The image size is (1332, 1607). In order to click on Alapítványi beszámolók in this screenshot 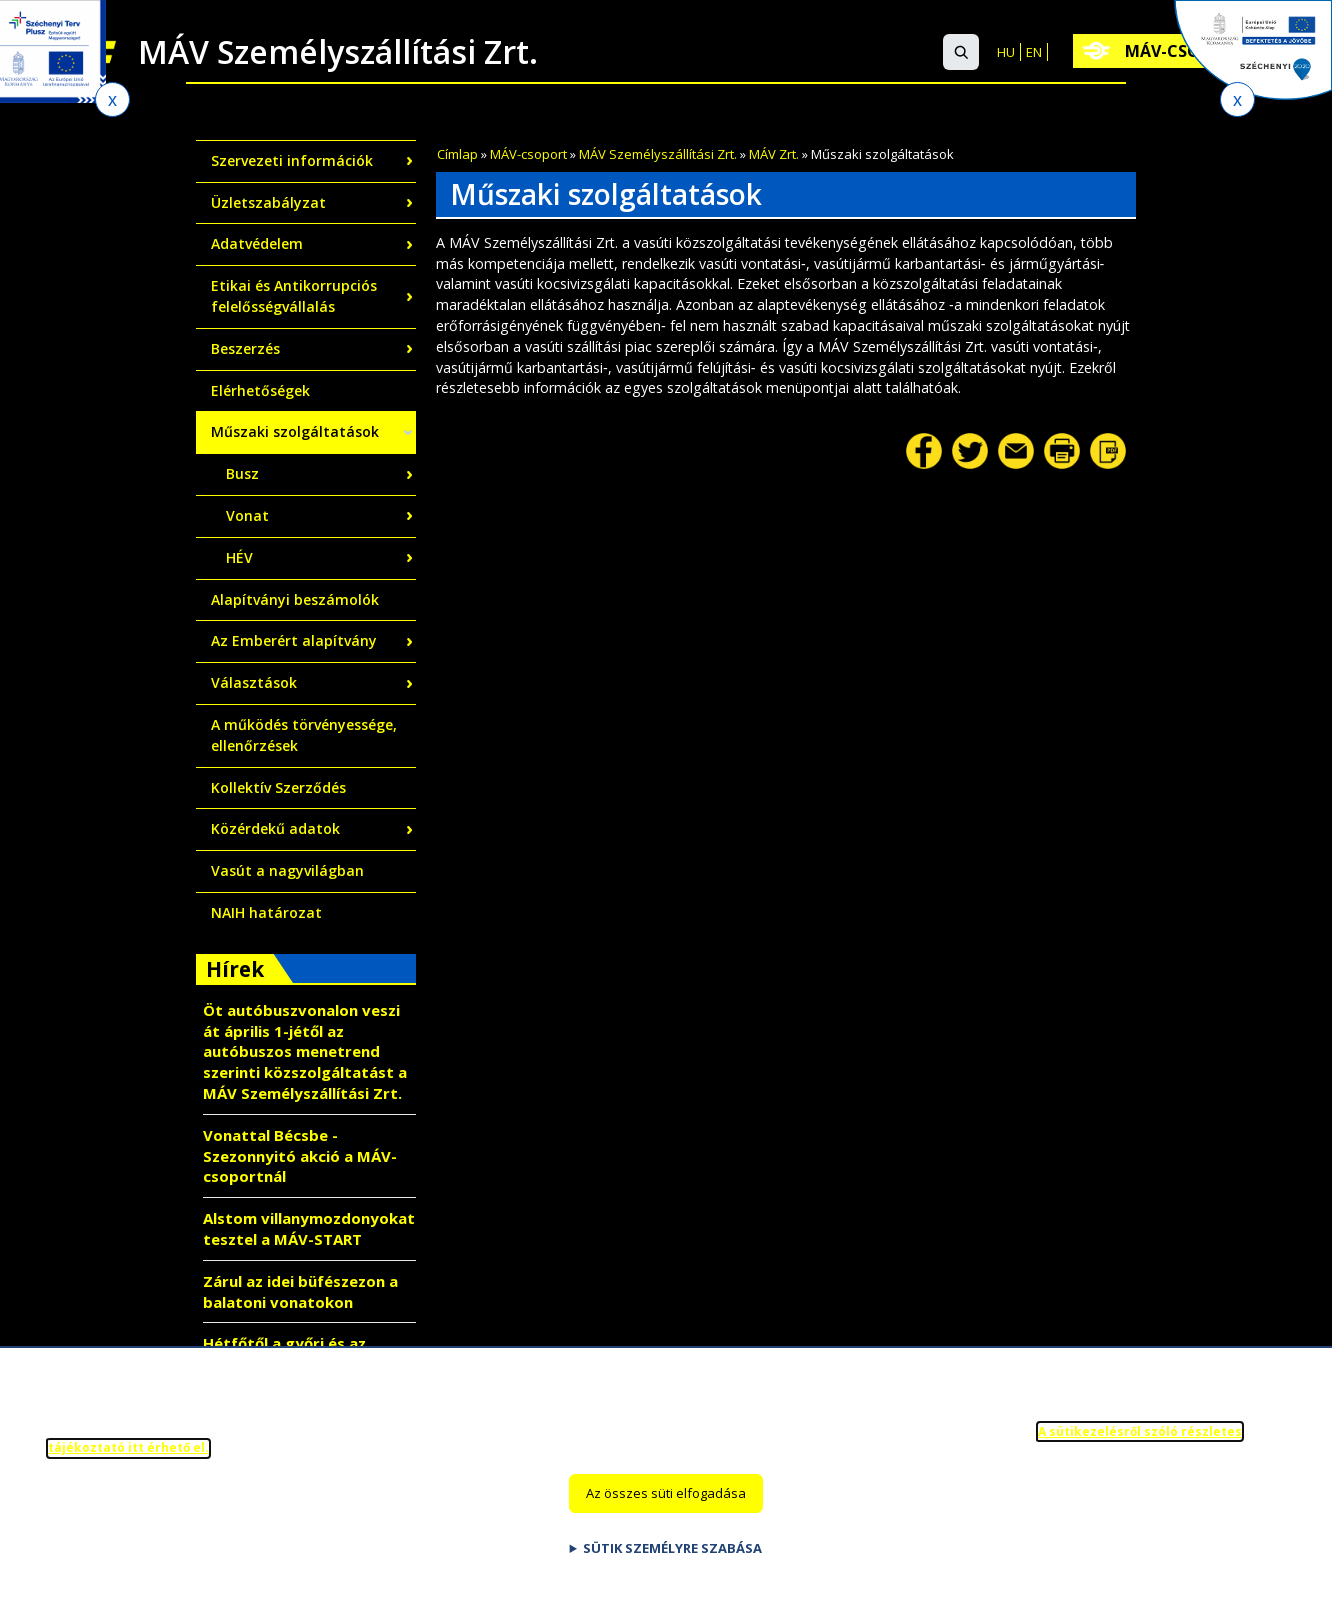, I will do `click(295, 599)`.